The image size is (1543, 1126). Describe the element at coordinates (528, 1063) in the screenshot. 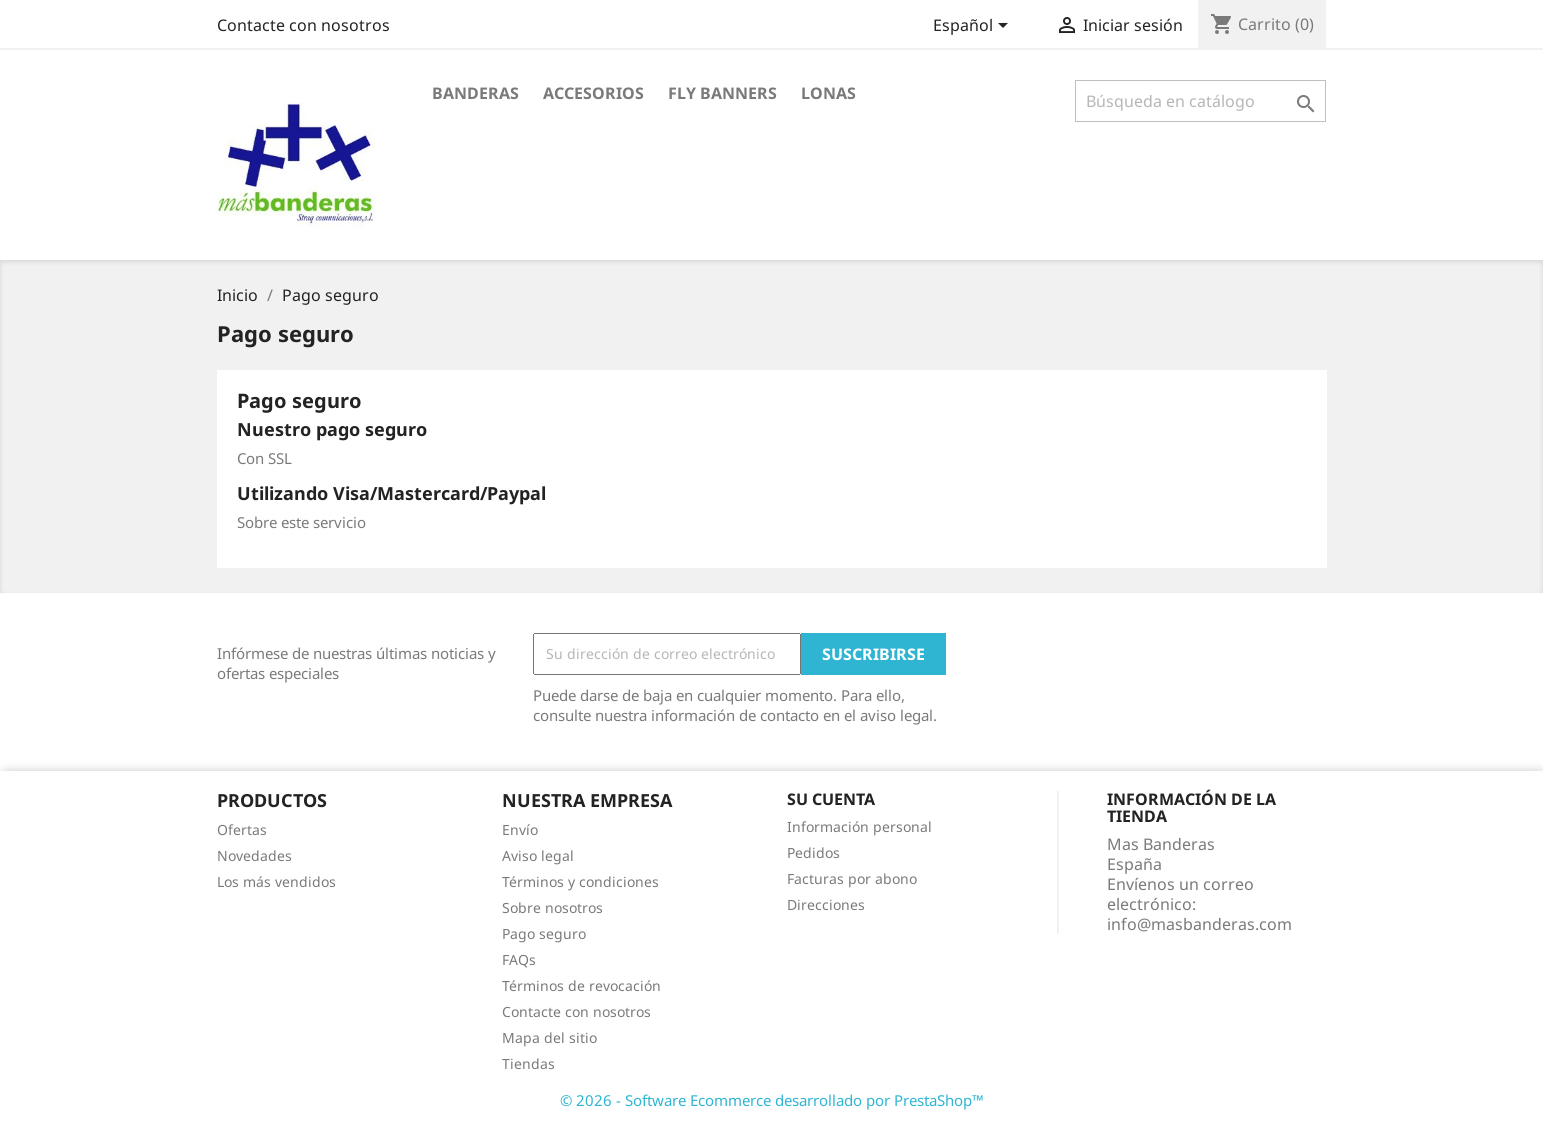

I see `Tiendas` at that location.